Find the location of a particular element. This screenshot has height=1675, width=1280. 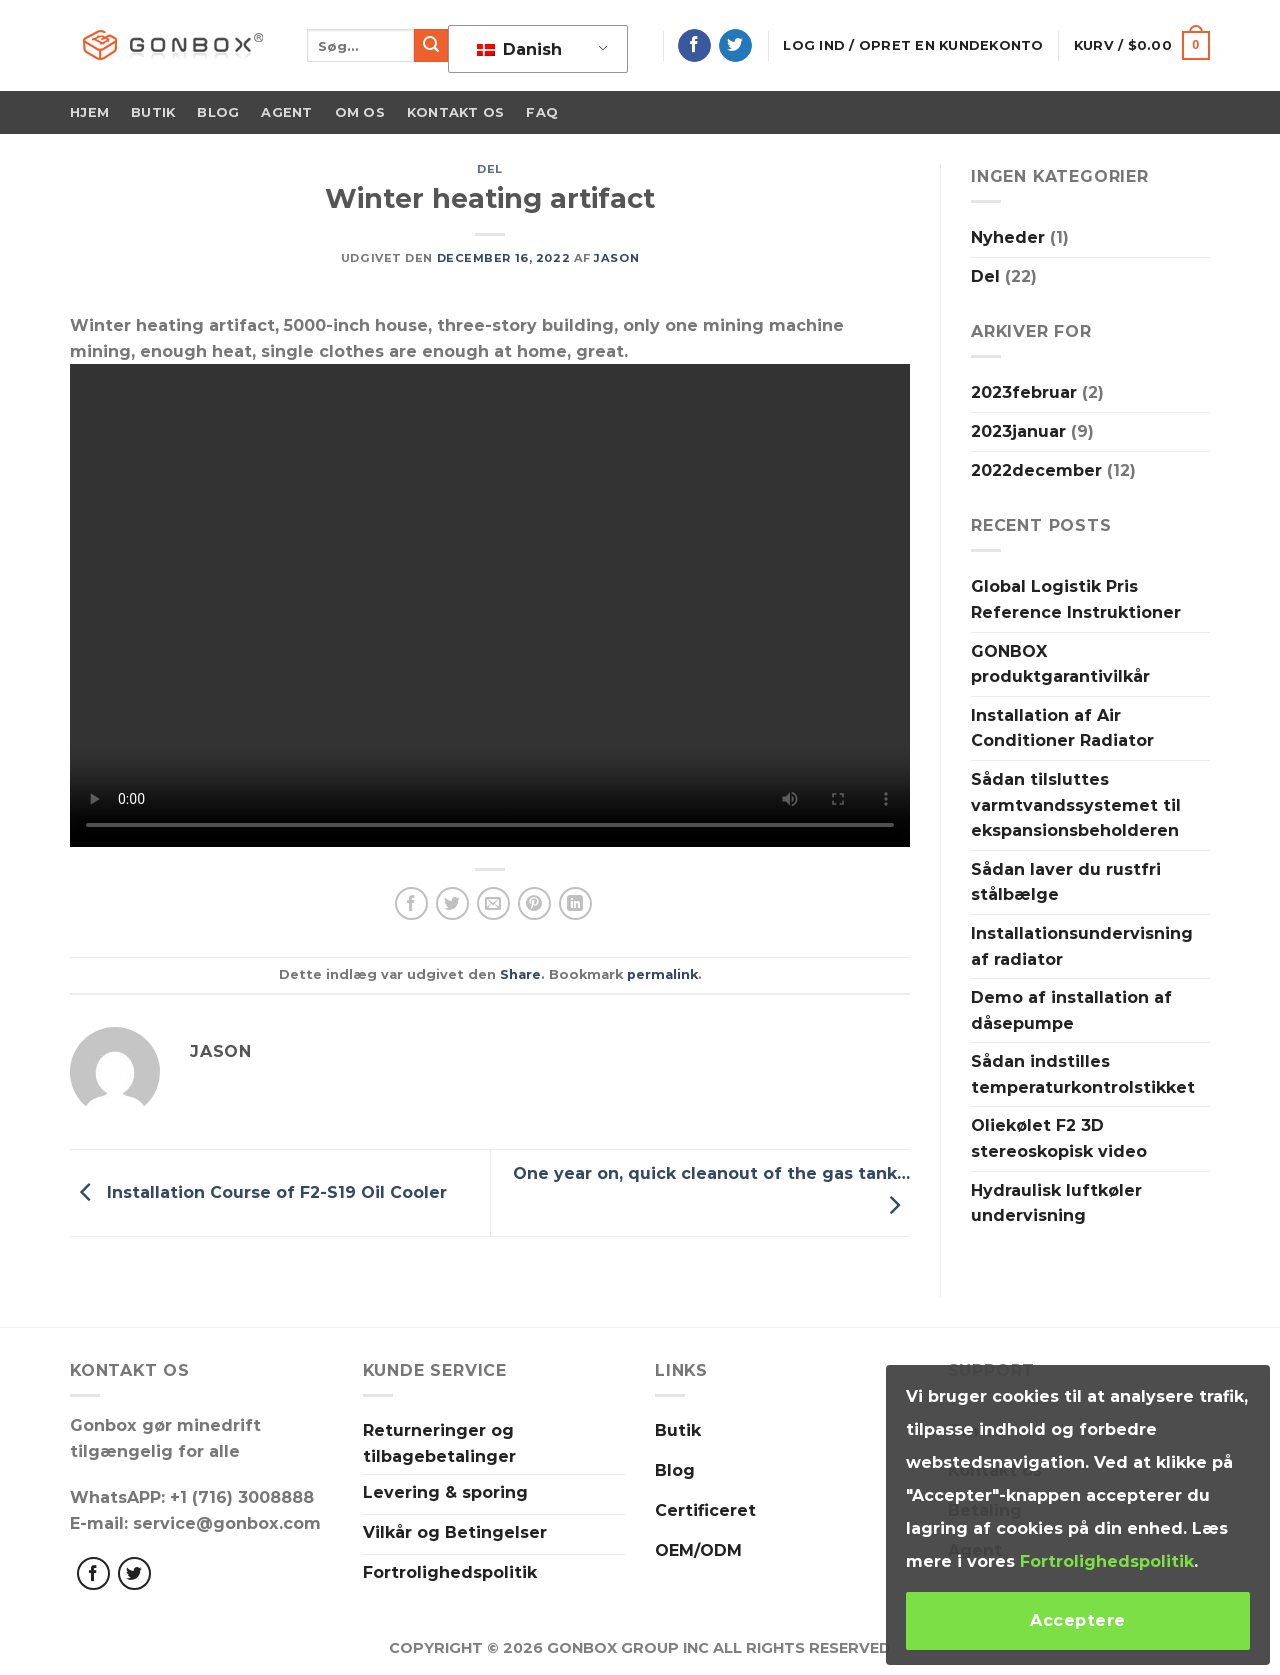

2022december is located at coordinates (1036, 470).